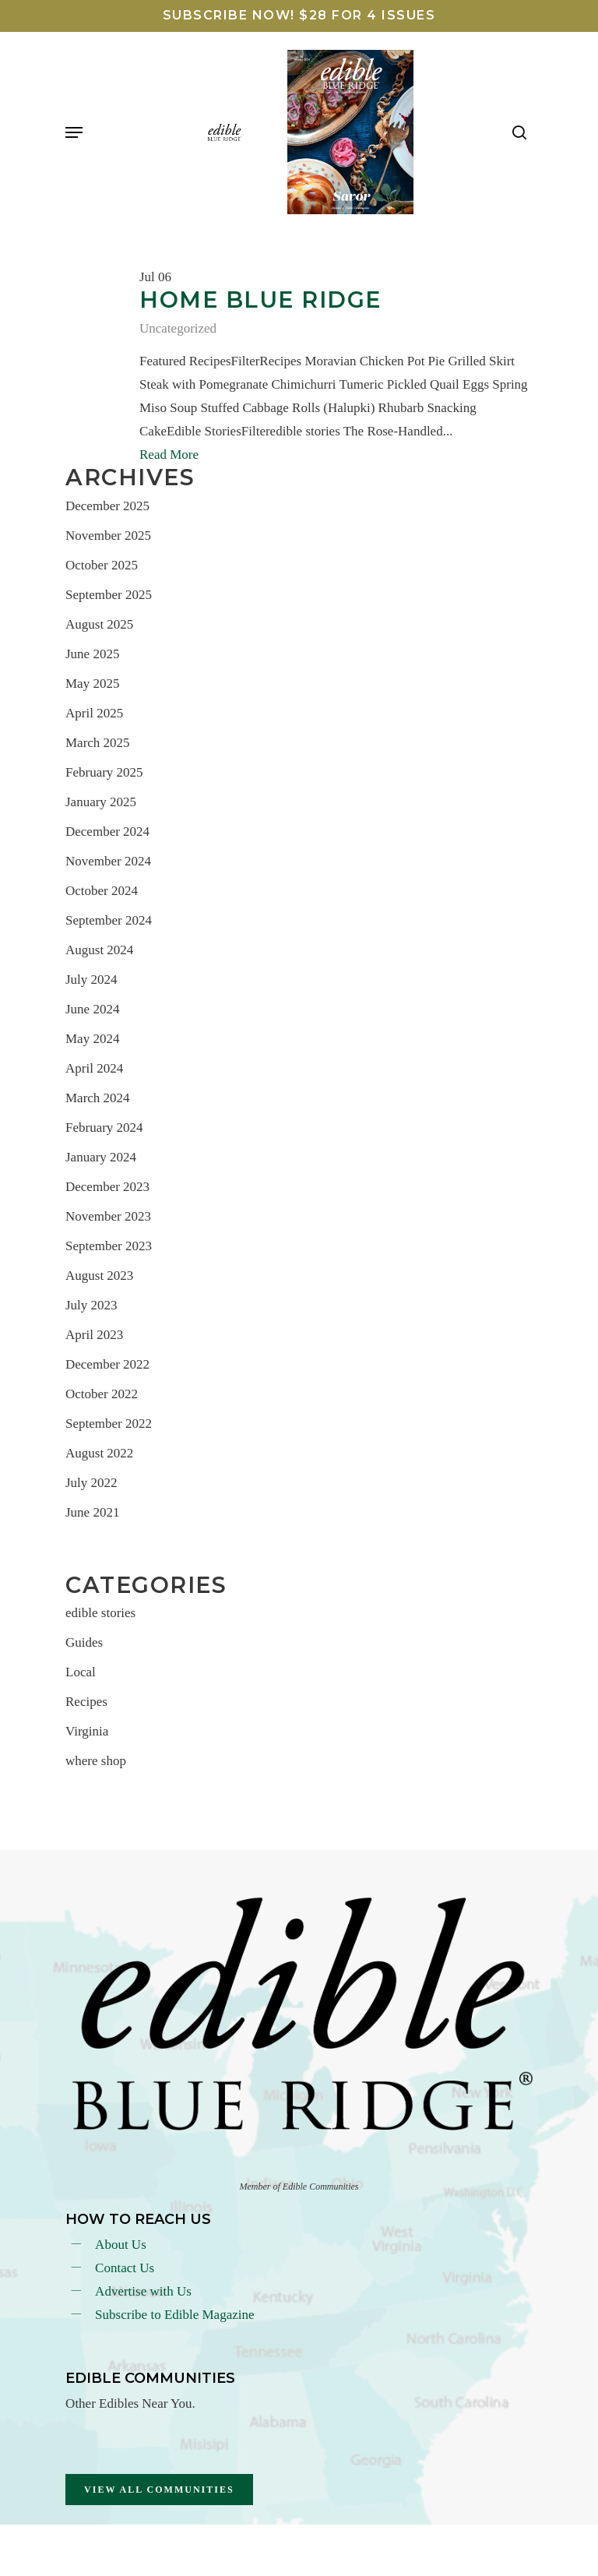  Describe the element at coordinates (108, 861) in the screenshot. I see `November 2024` at that location.